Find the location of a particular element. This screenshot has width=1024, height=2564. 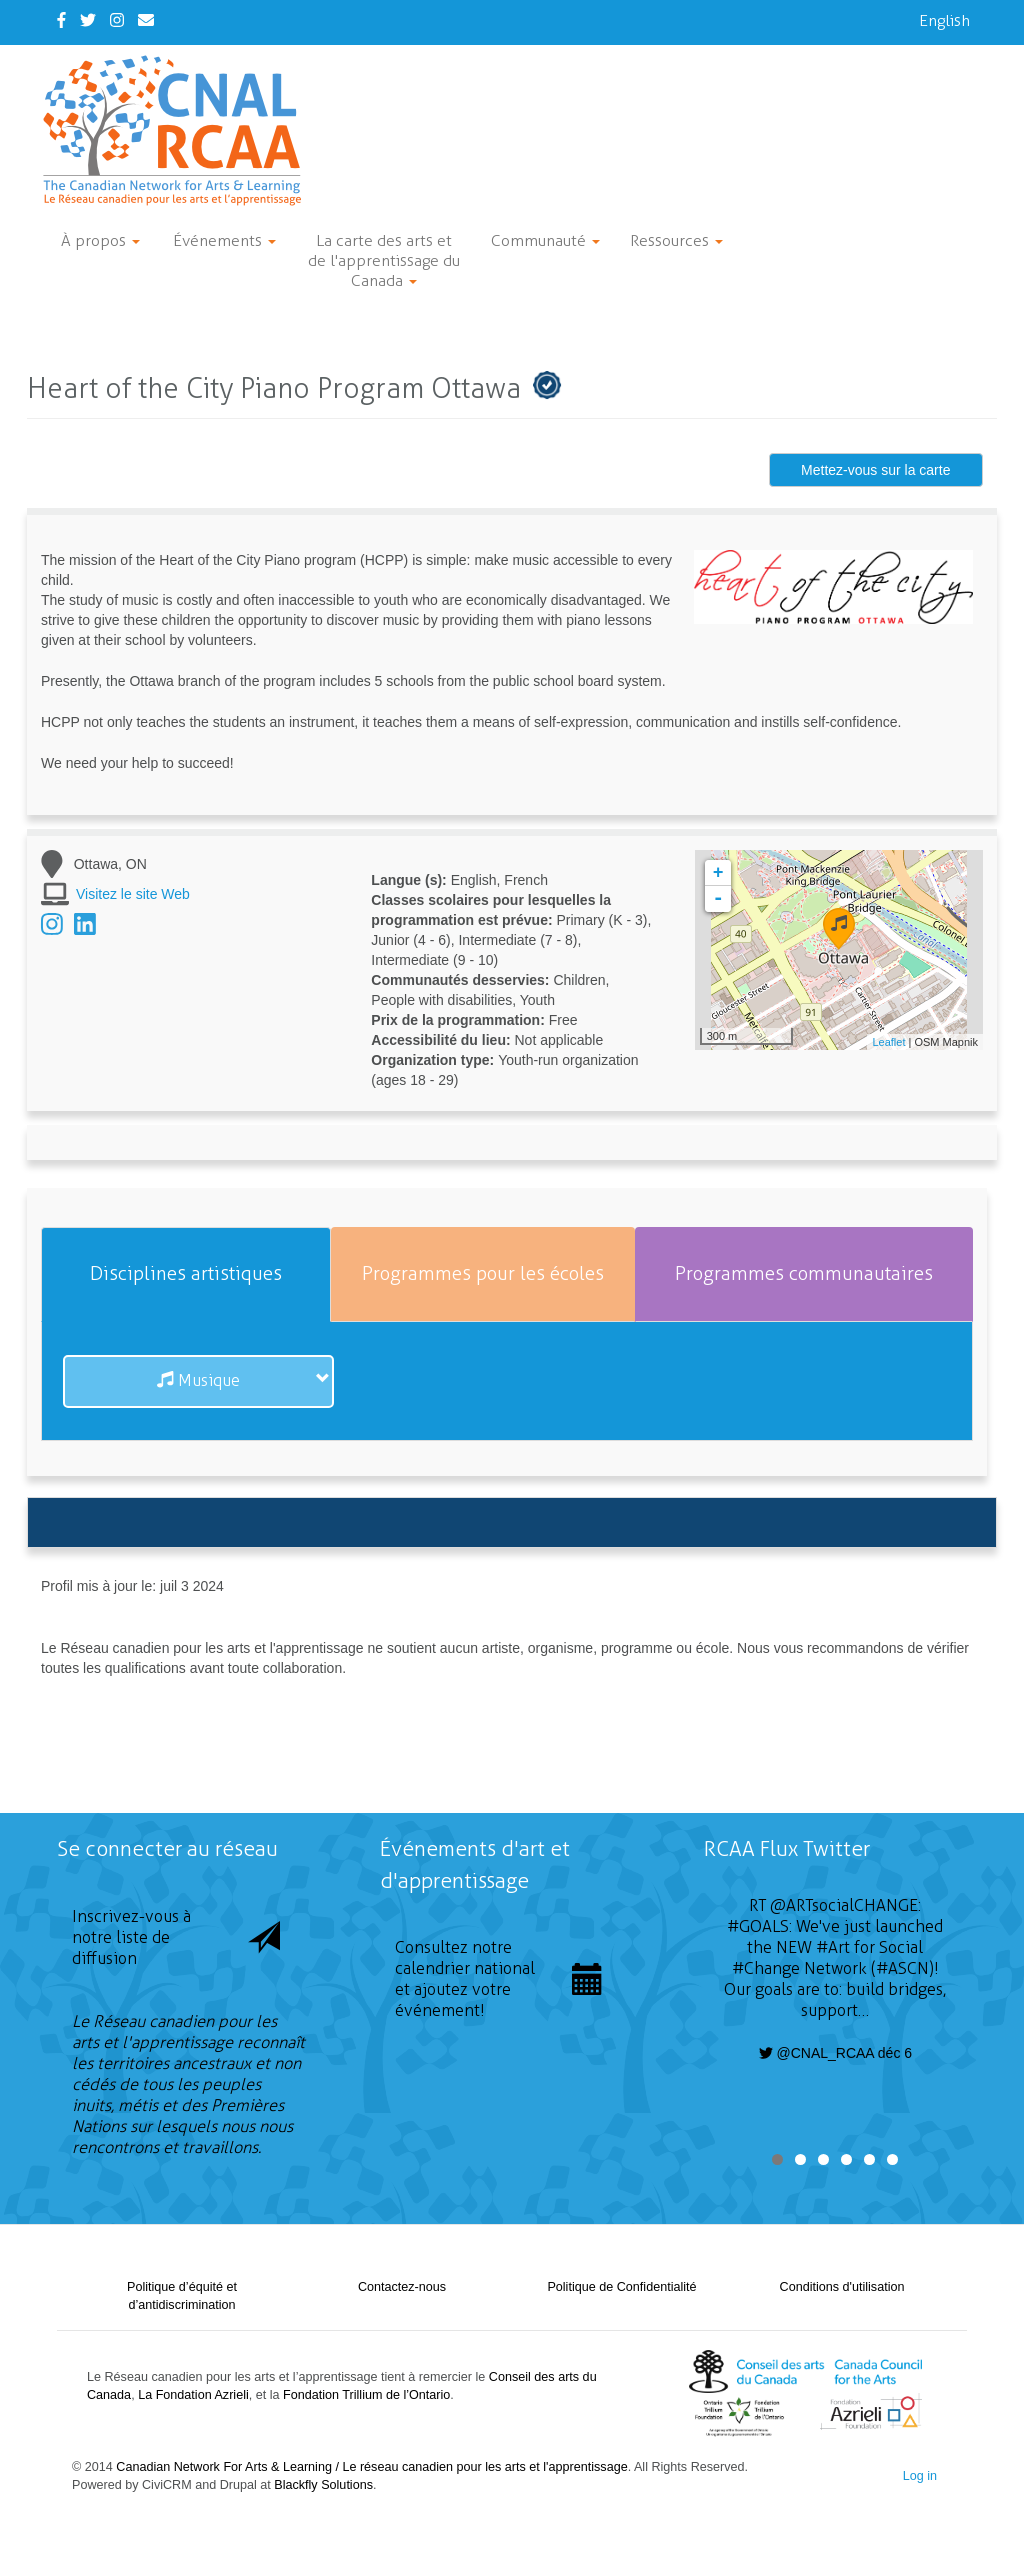

#Art is located at coordinates (833, 1947).